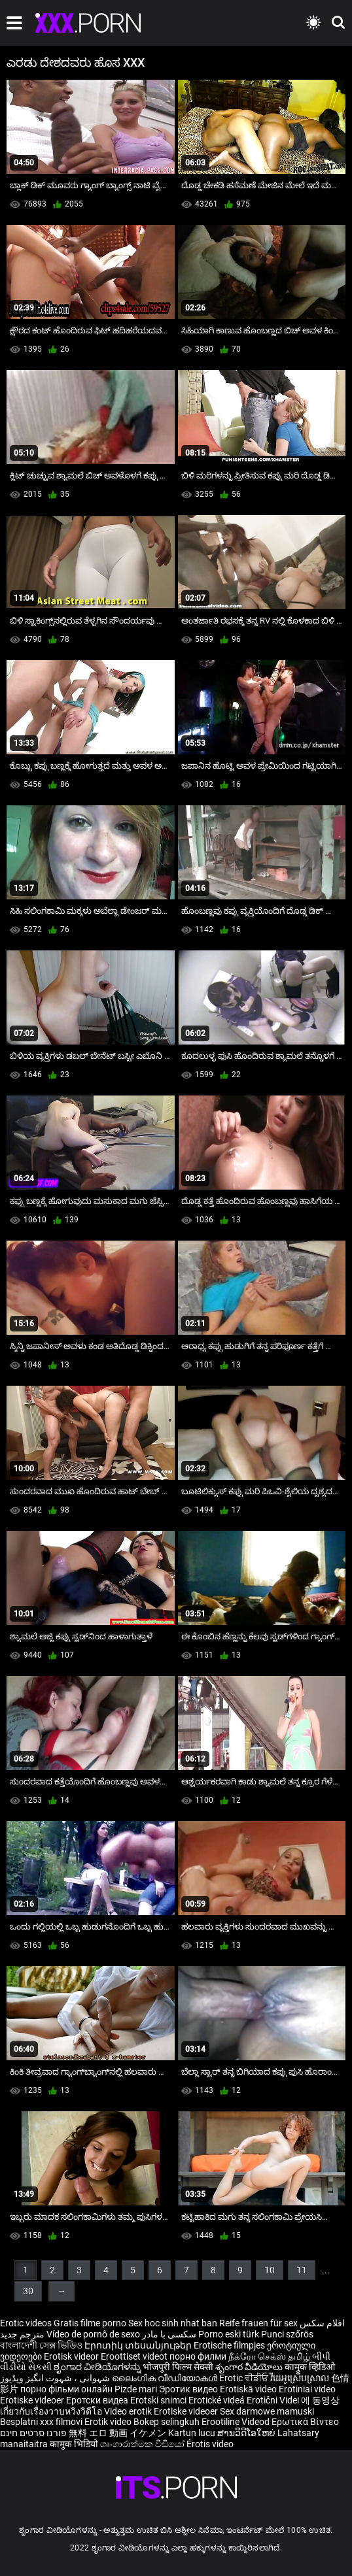  What do you see at coordinates (228, 2334) in the screenshot?
I see `Porno eski türk` at bounding box center [228, 2334].